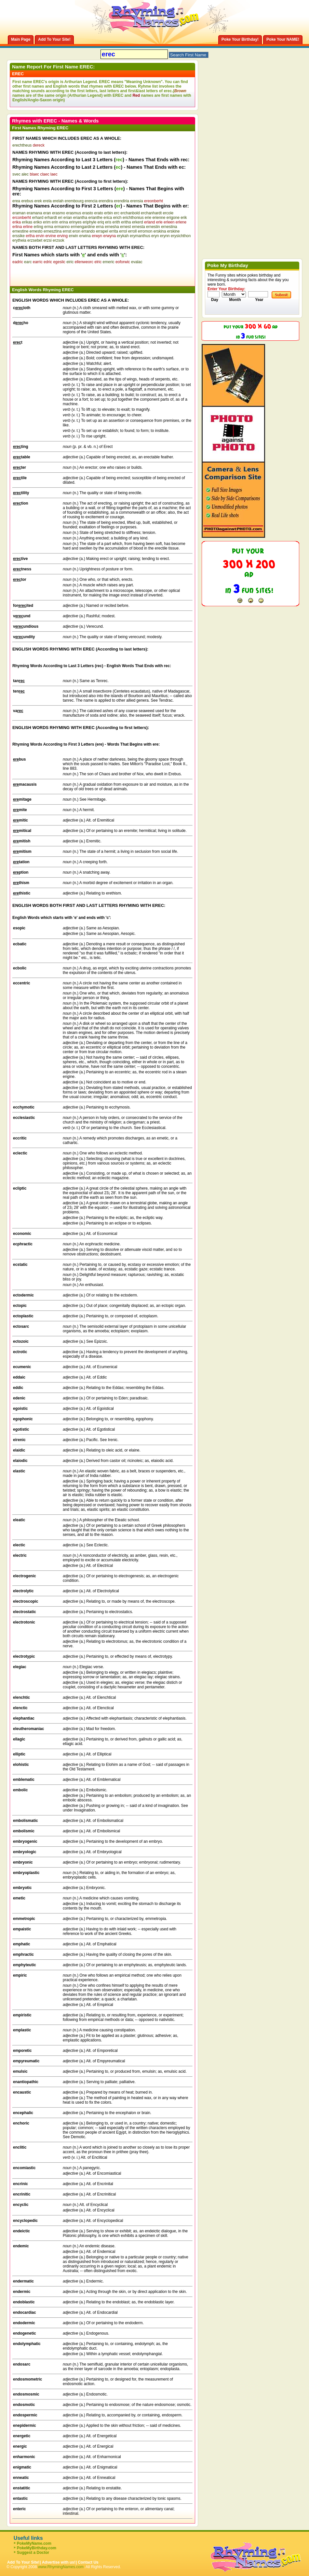 Image resolution: width=309 pixels, height=2576 pixels. Describe the element at coordinates (38, 222) in the screenshot. I see `eriko` at that location.